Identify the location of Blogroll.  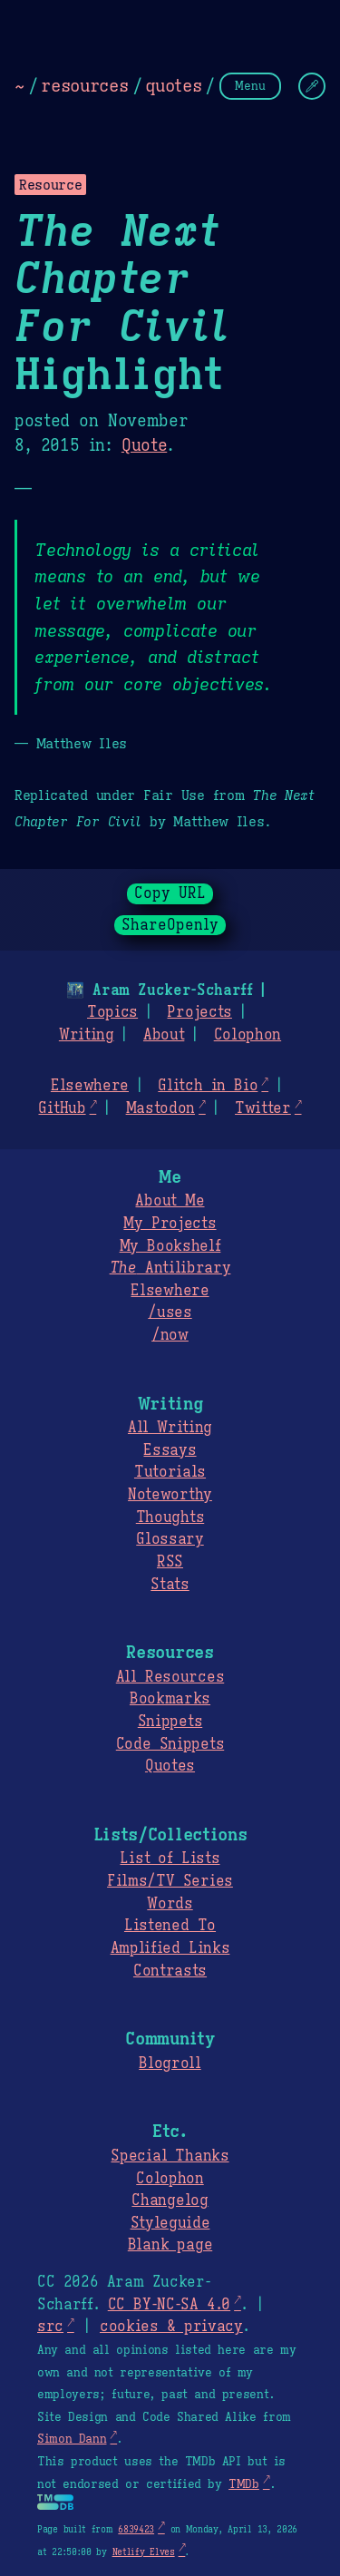
(169, 2063).